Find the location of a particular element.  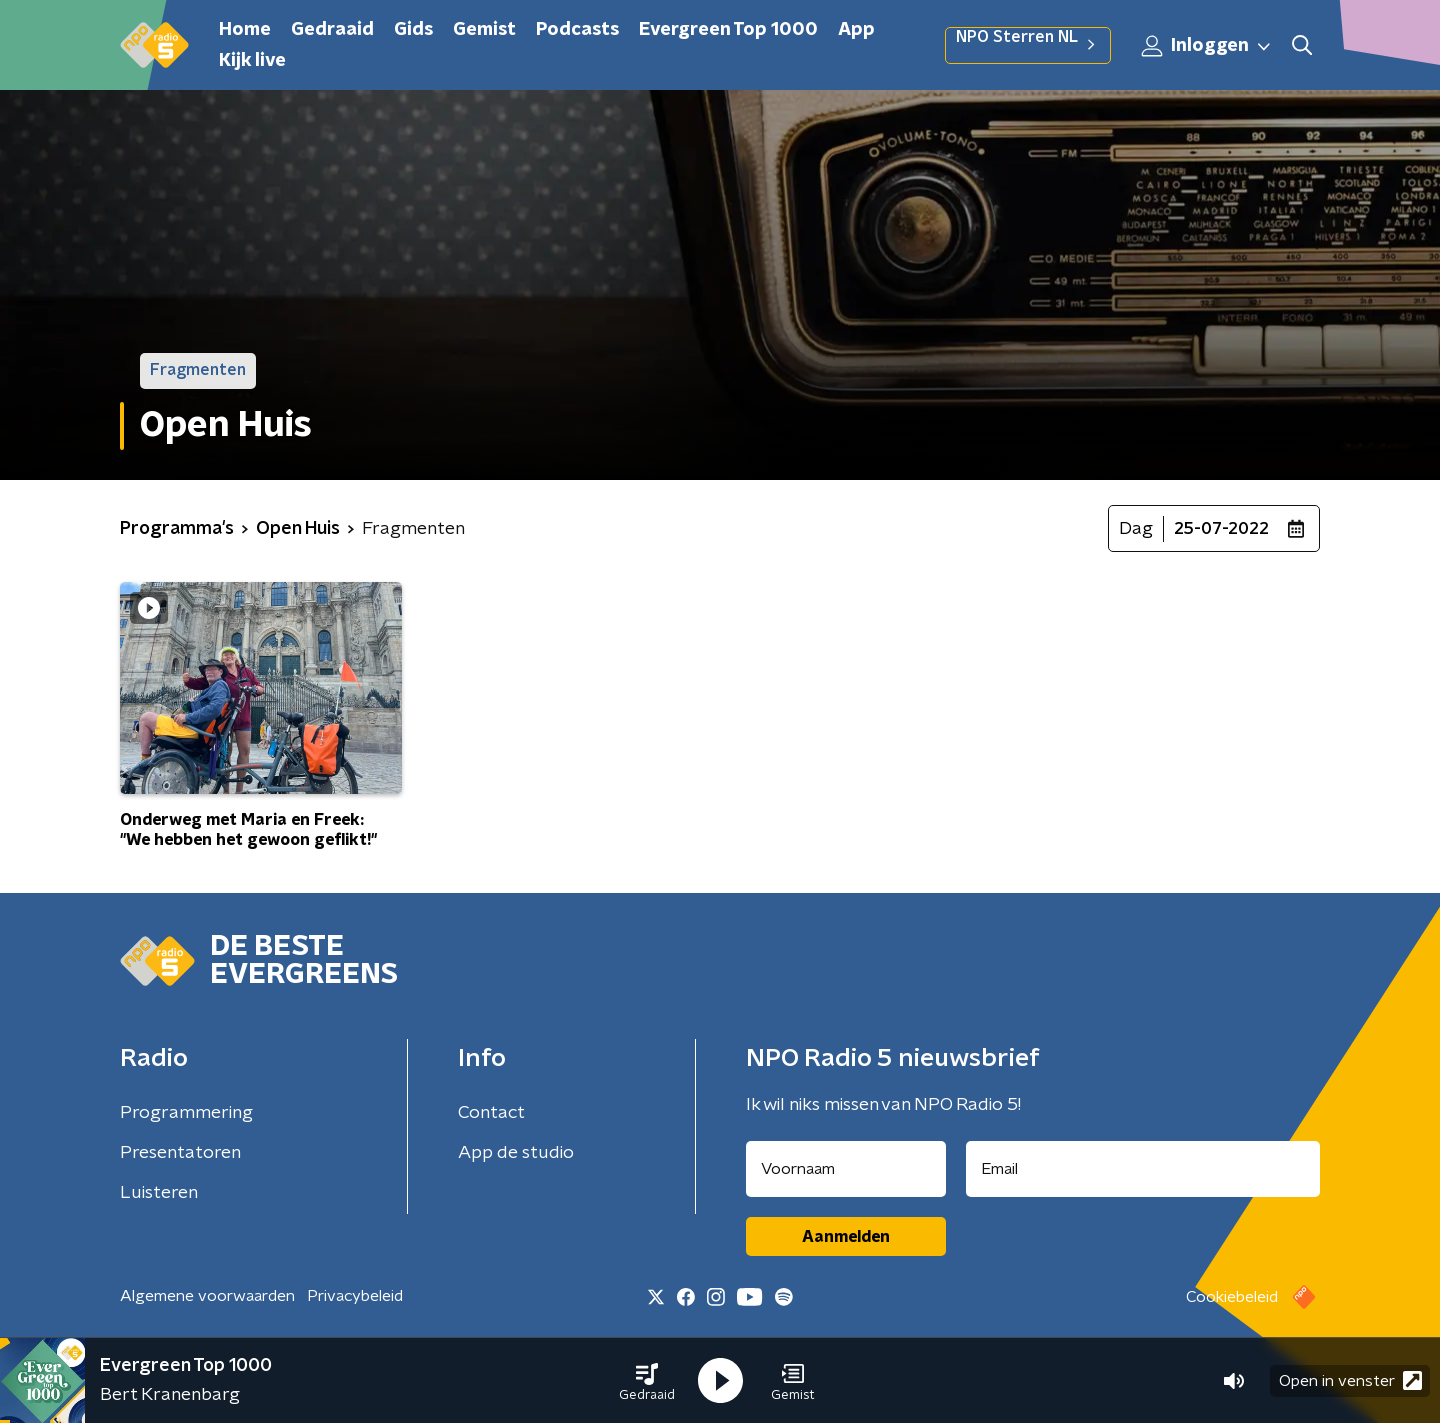

25-07-2022 is located at coordinates (1221, 529).